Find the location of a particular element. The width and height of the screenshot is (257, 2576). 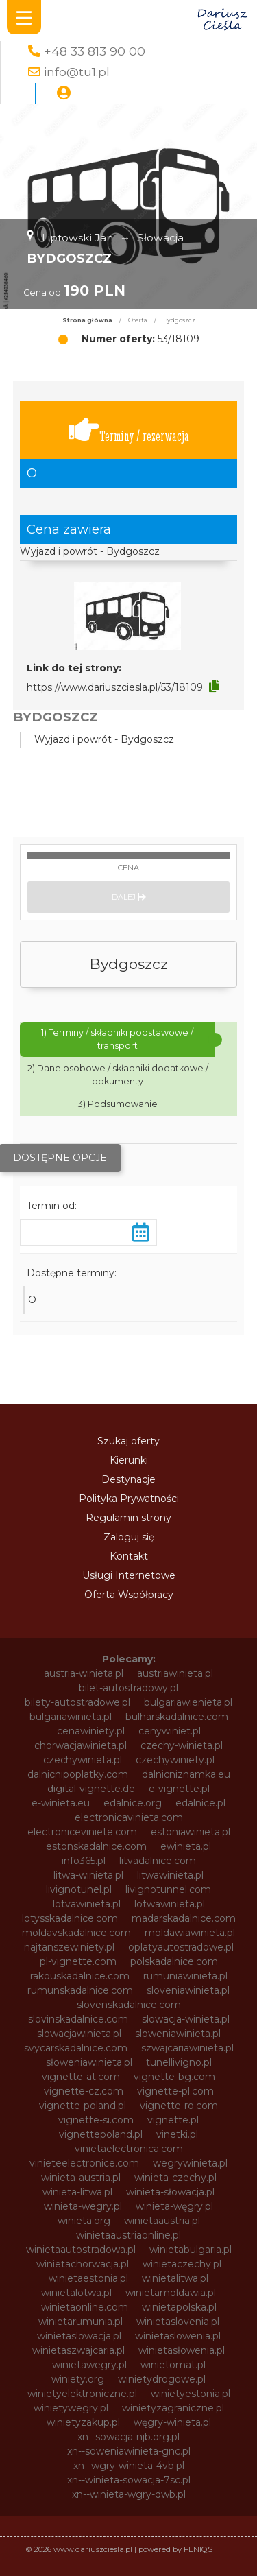

edalnice.pl is located at coordinates (200, 1803).